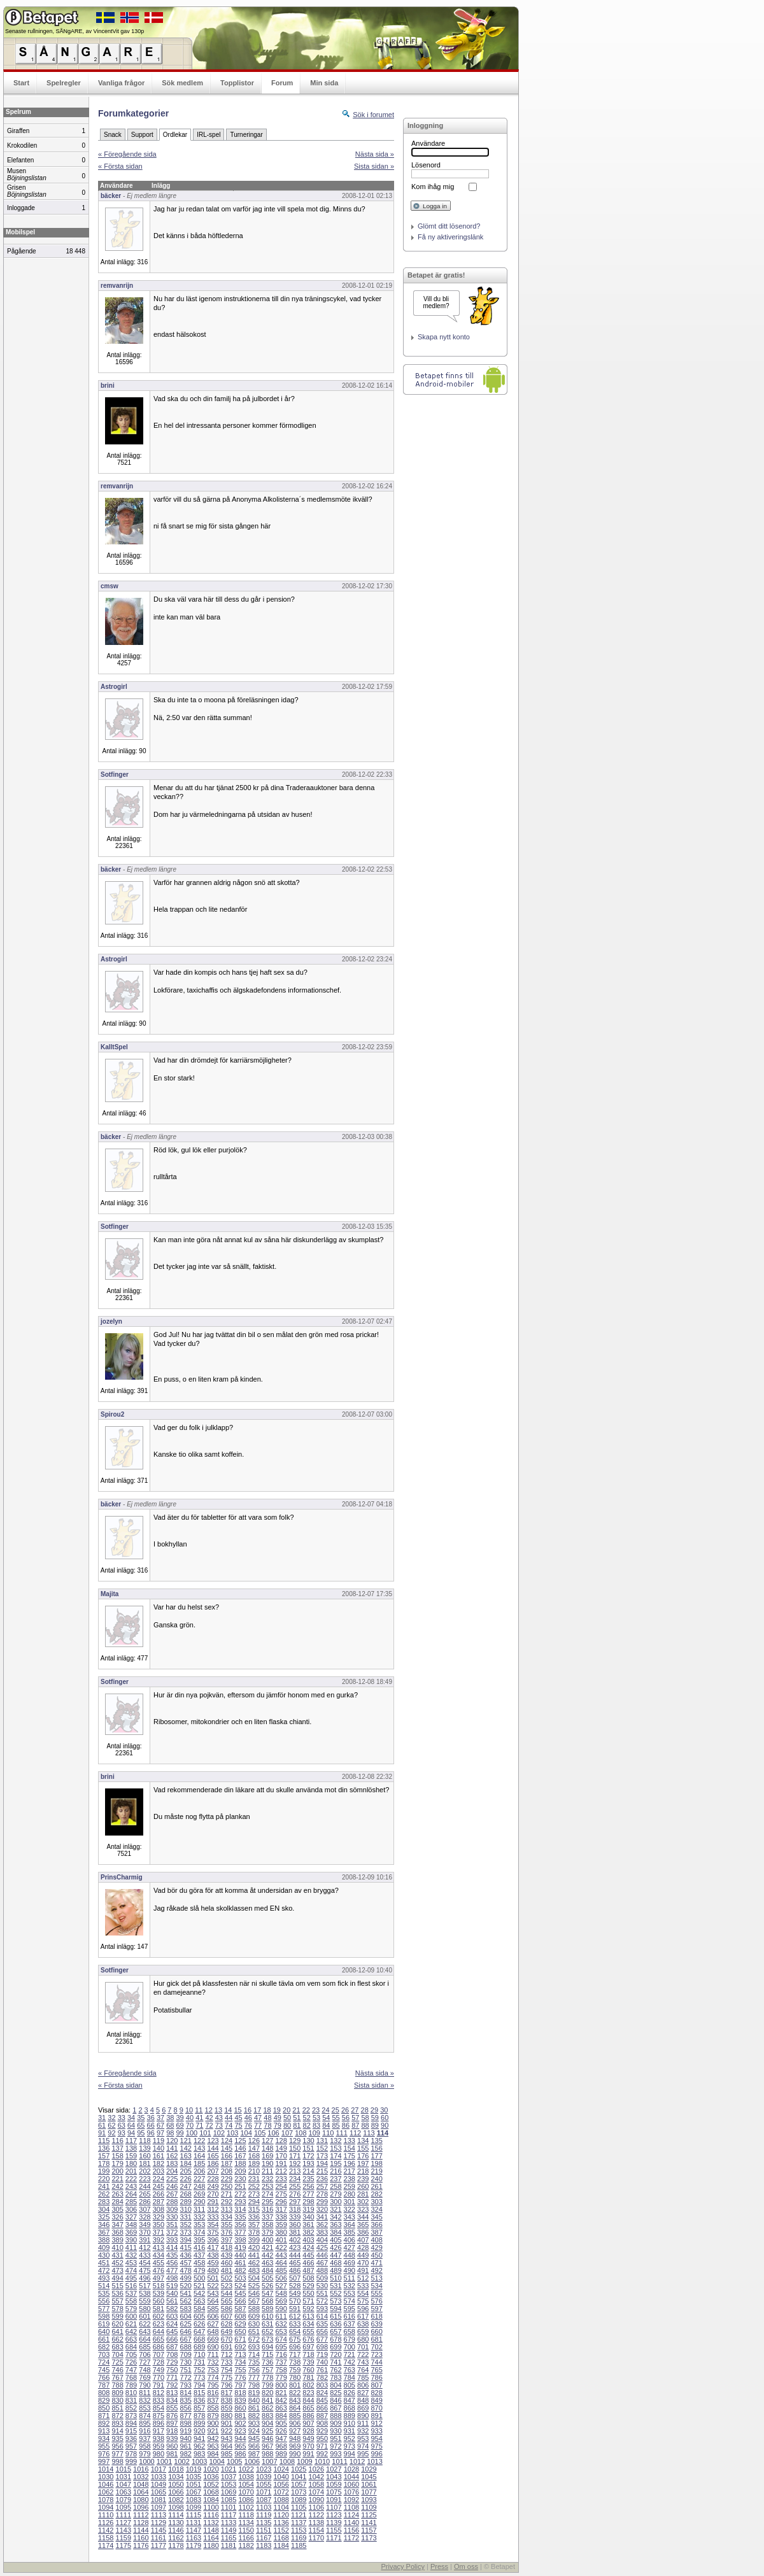 This screenshot has height=2576, width=764. What do you see at coordinates (226, 2232) in the screenshot?
I see `376` at bounding box center [226, 2232].